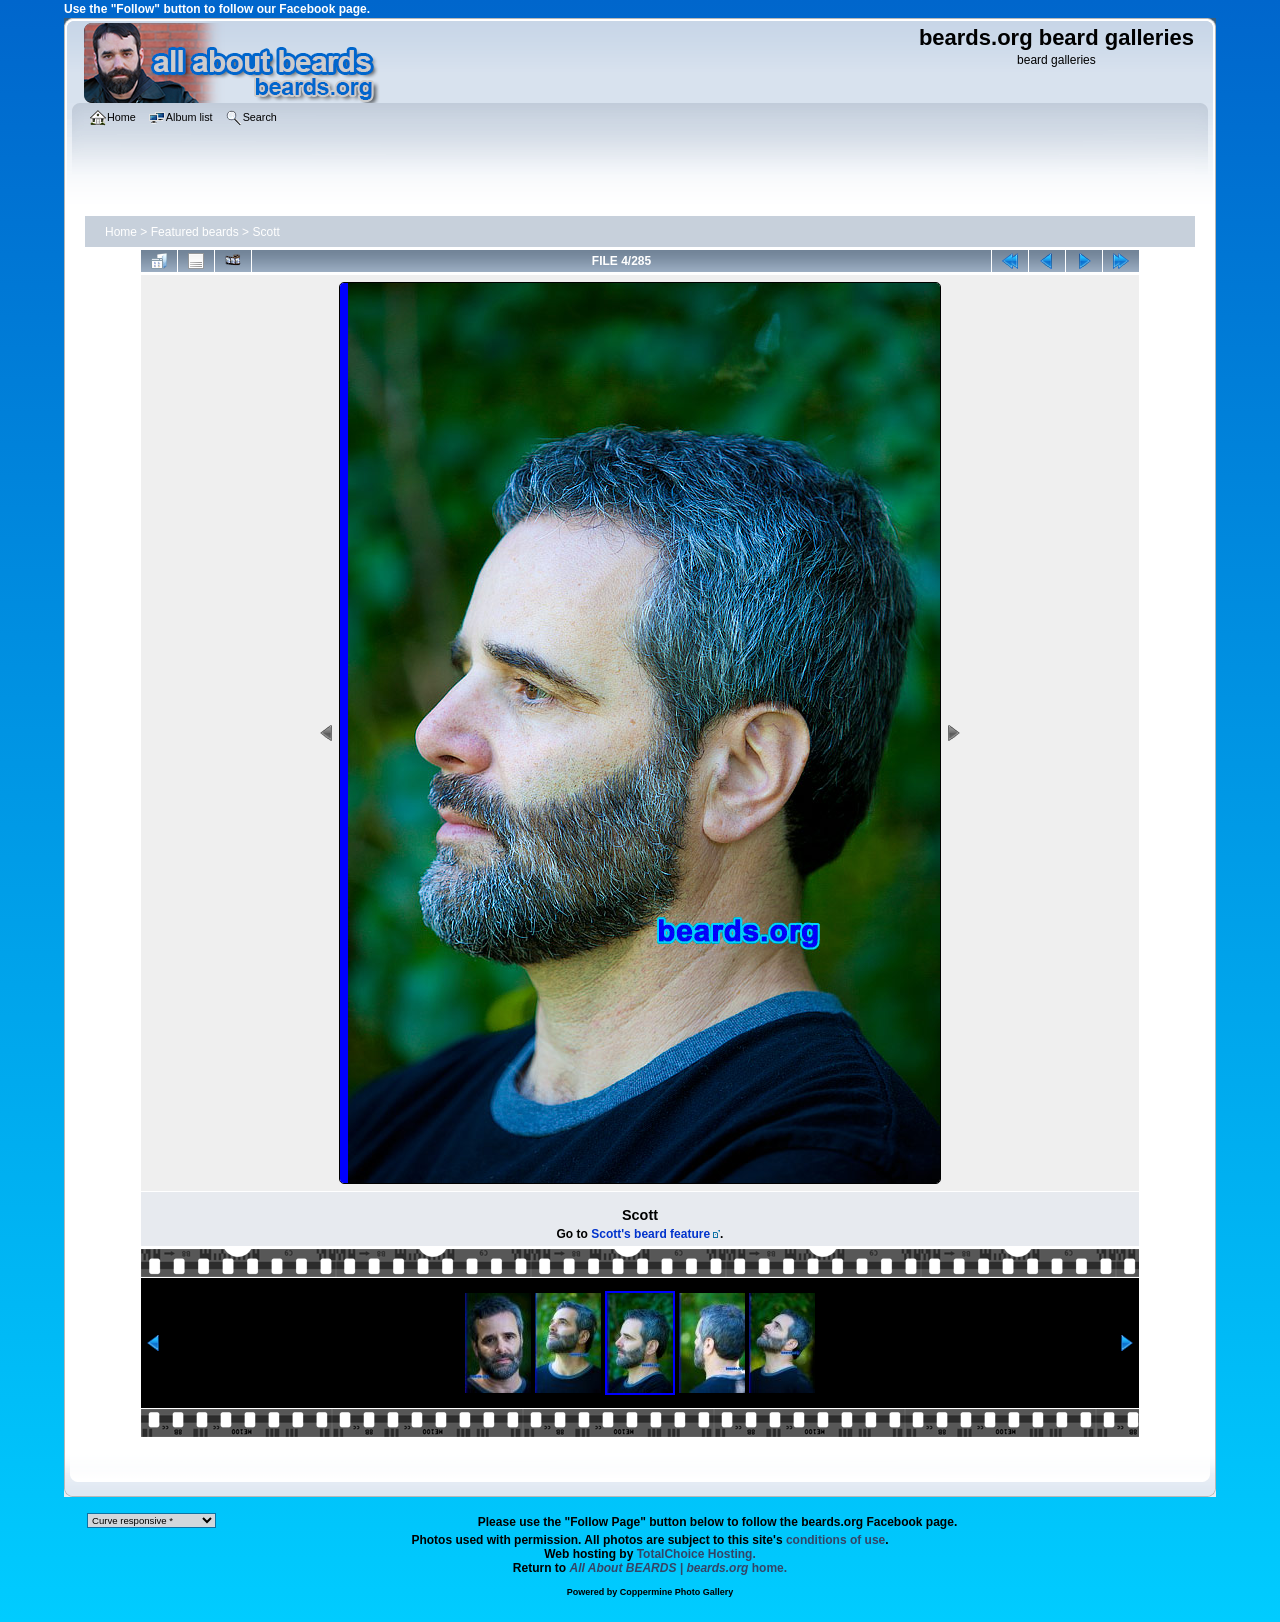 This screenshot has height=1622, width=1280. I want to click on Scott's beard feature, so click(650, 1234).